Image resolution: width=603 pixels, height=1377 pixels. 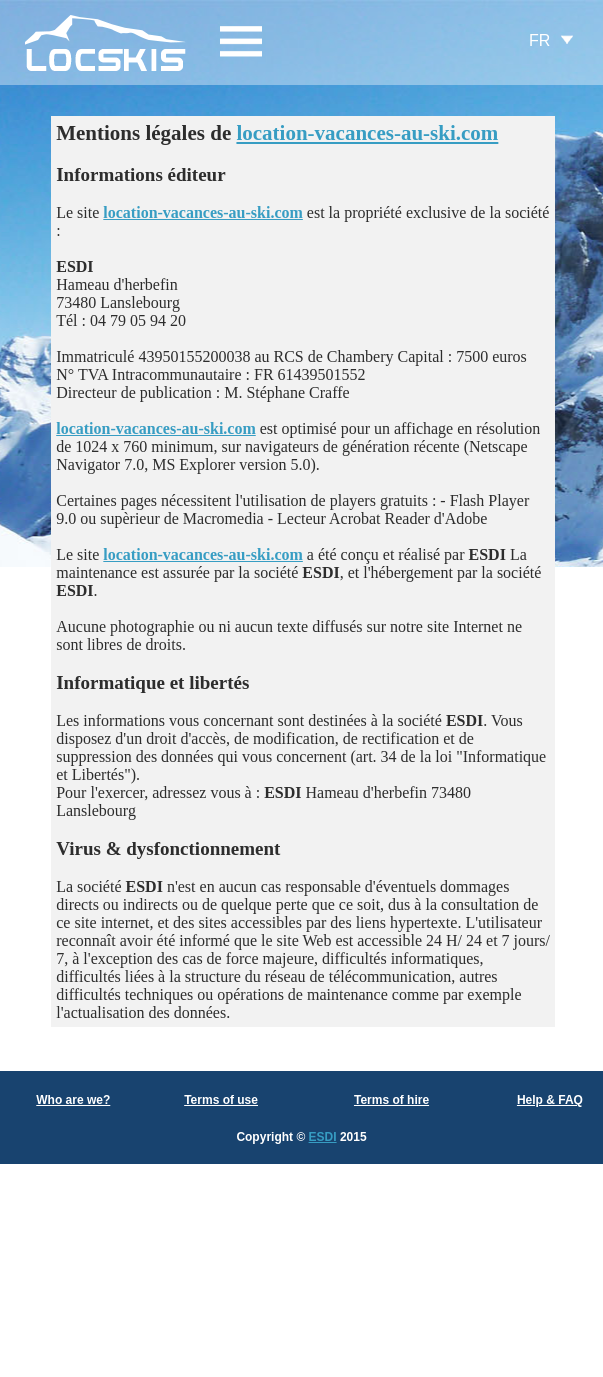 I want to click on Who are we?, so click(x=73, y=1100).